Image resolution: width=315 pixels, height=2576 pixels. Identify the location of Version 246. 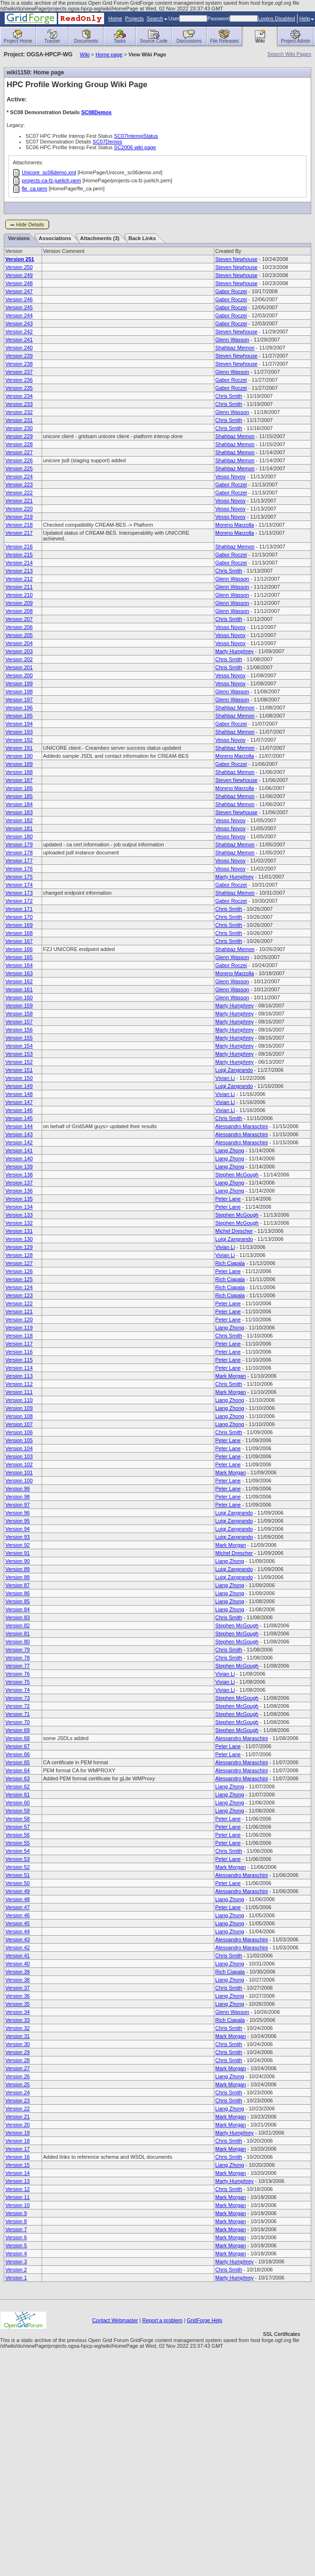
(19, 299).